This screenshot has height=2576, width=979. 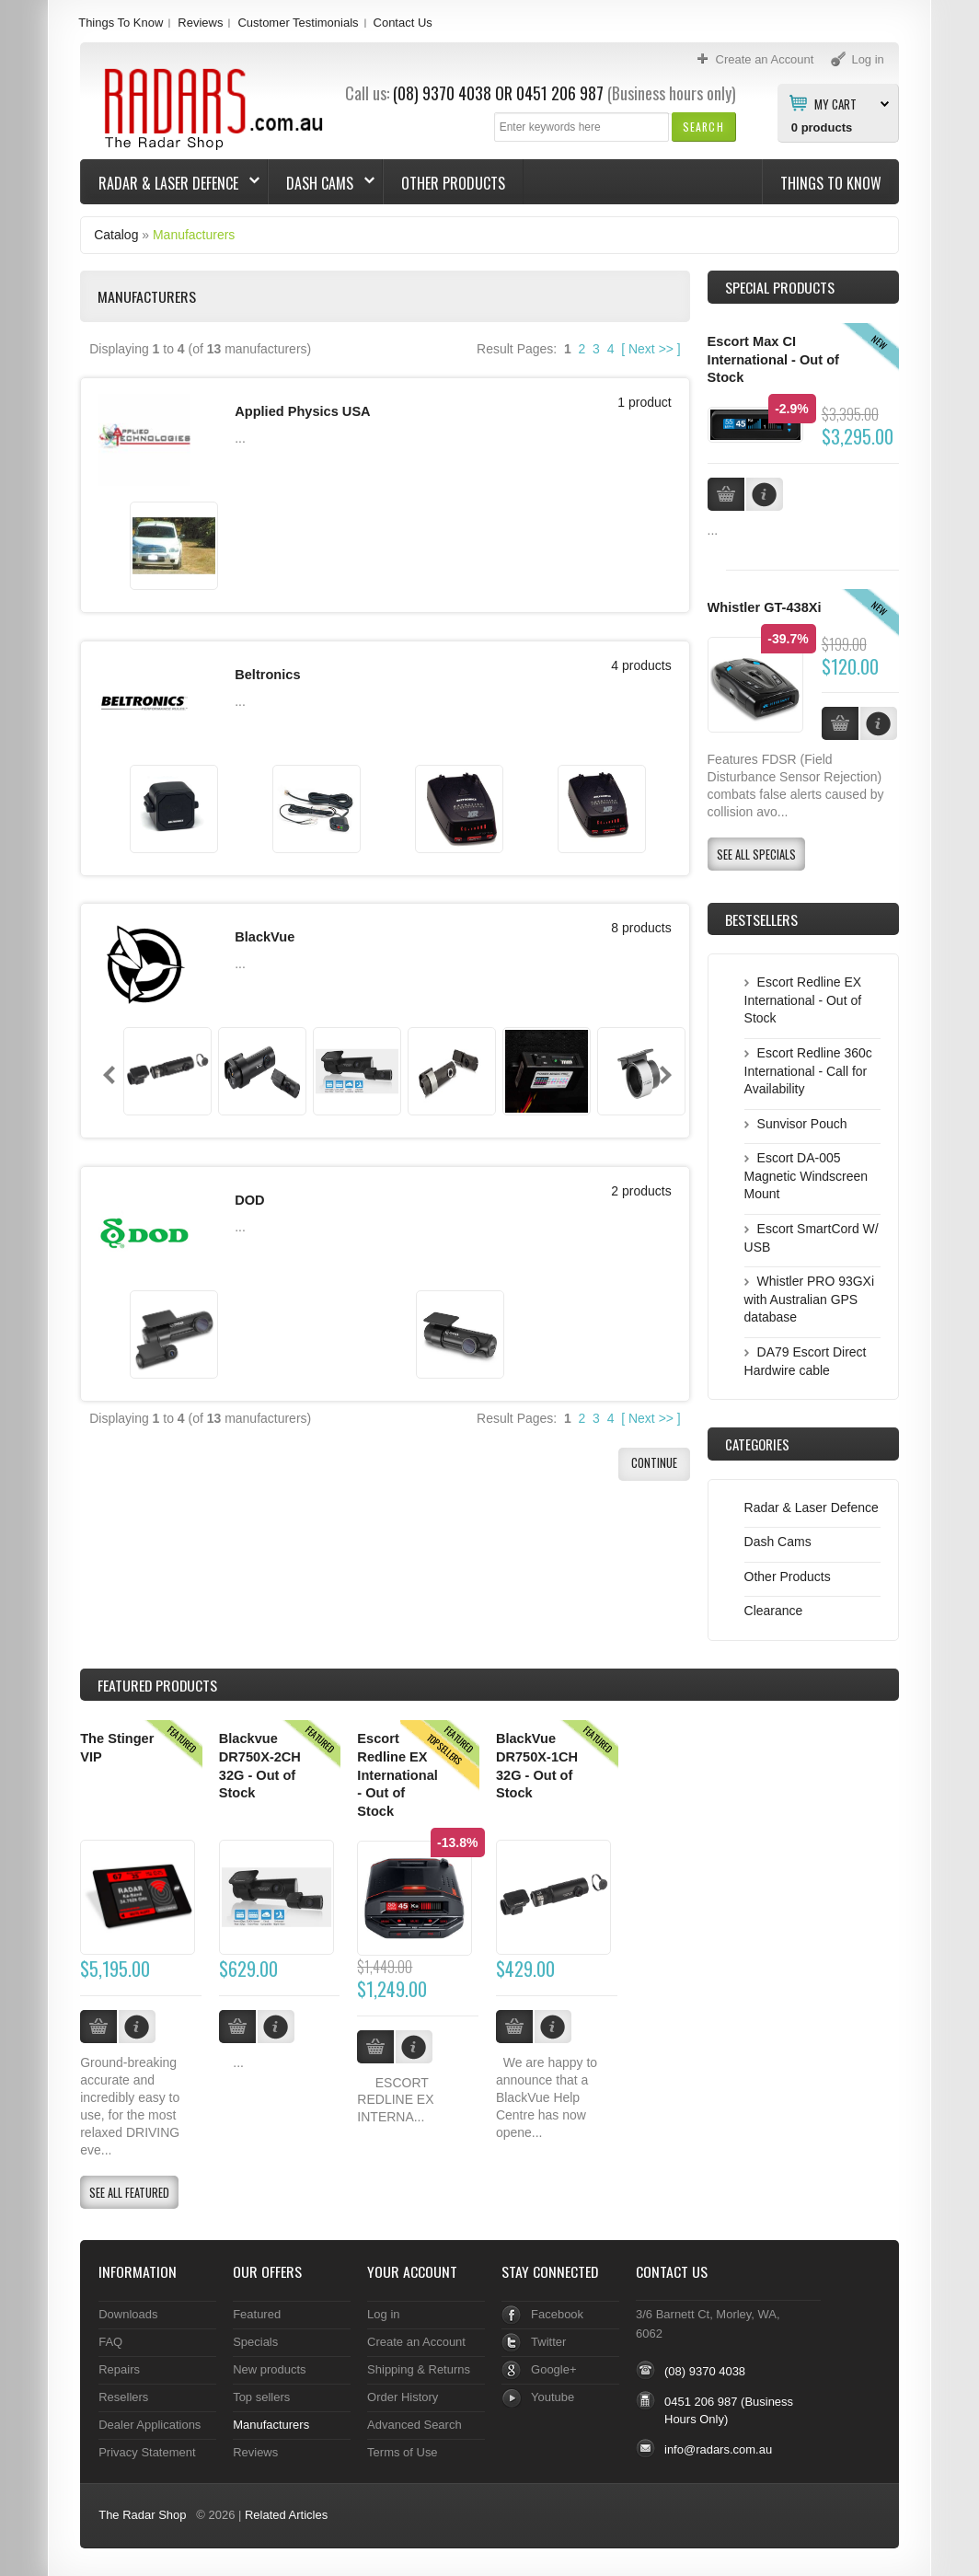 I want to click on 1 product, so click(x=644, y=402).